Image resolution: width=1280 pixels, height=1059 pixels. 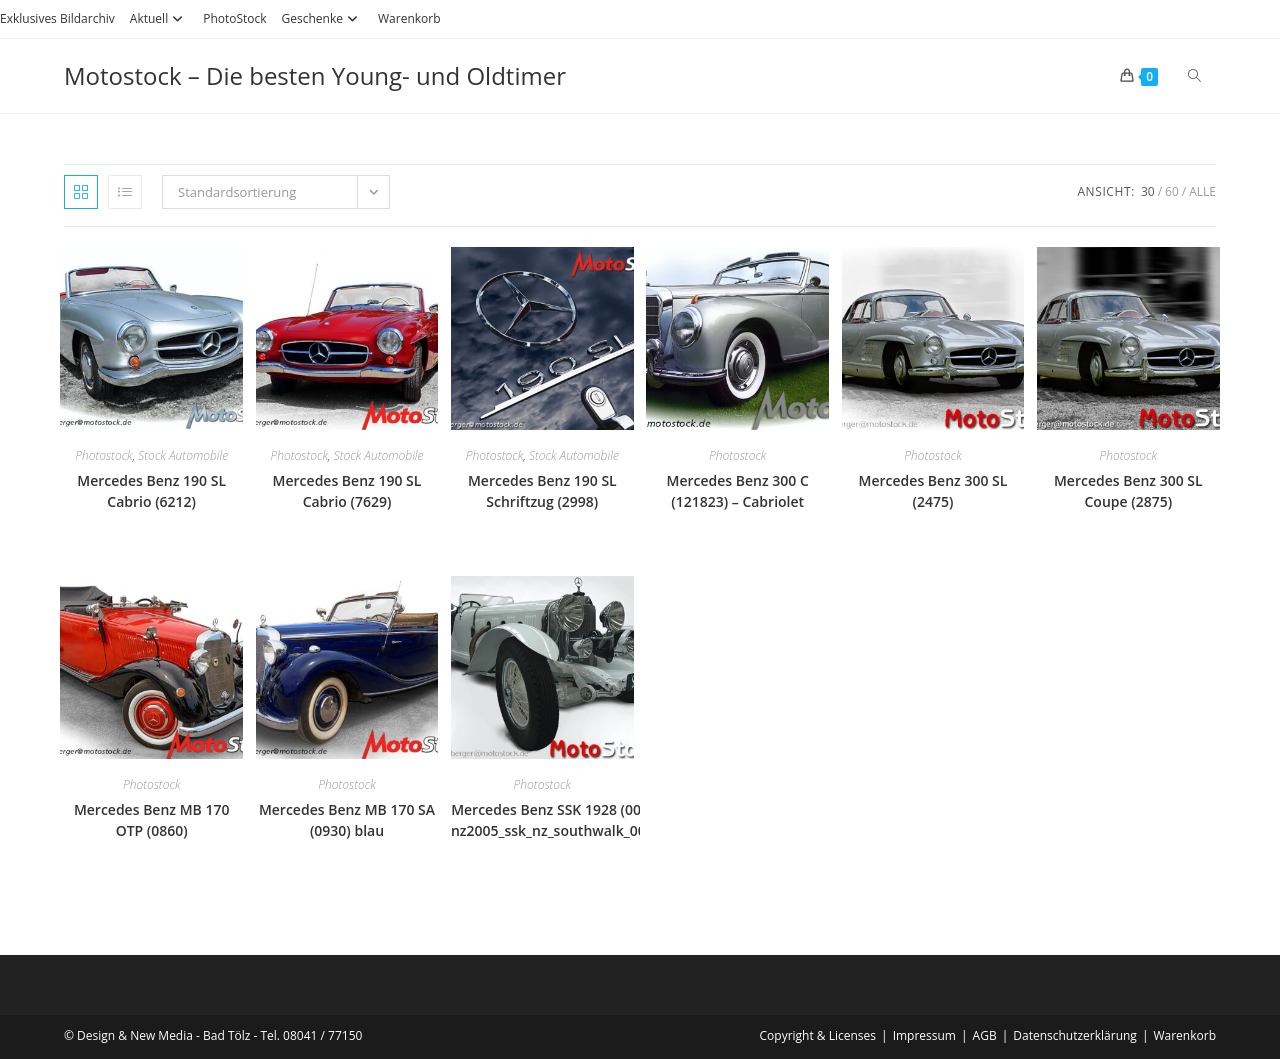 I want to click on Mercedes Benz MB 170 OTP (0860), so click(x=152, y=820).